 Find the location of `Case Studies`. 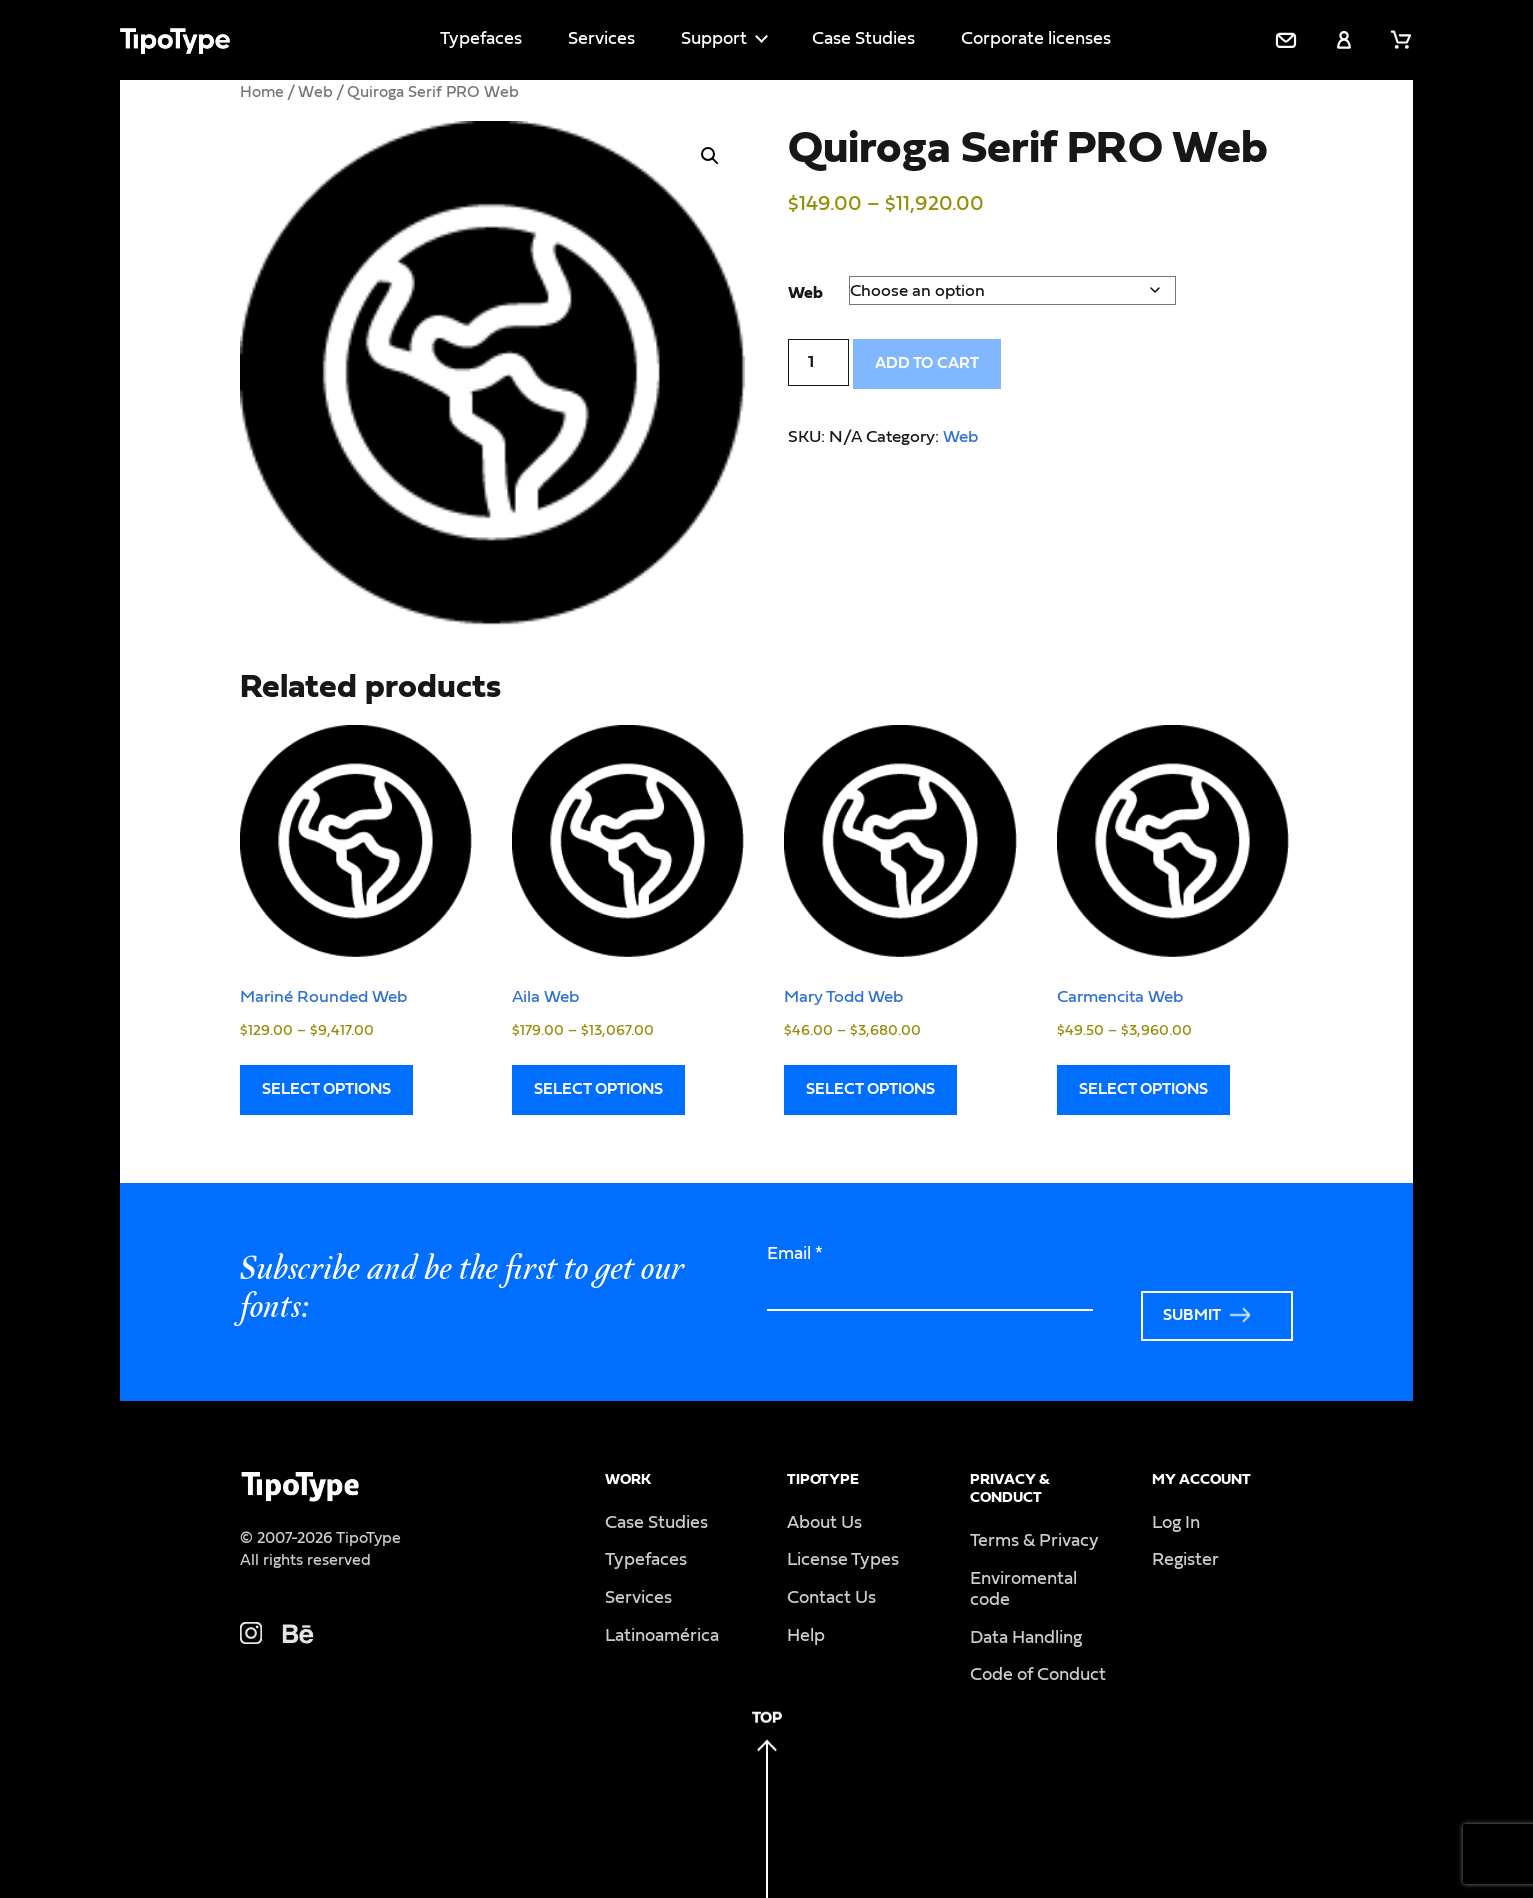

Case Studies is located at coordinates (863, 39).